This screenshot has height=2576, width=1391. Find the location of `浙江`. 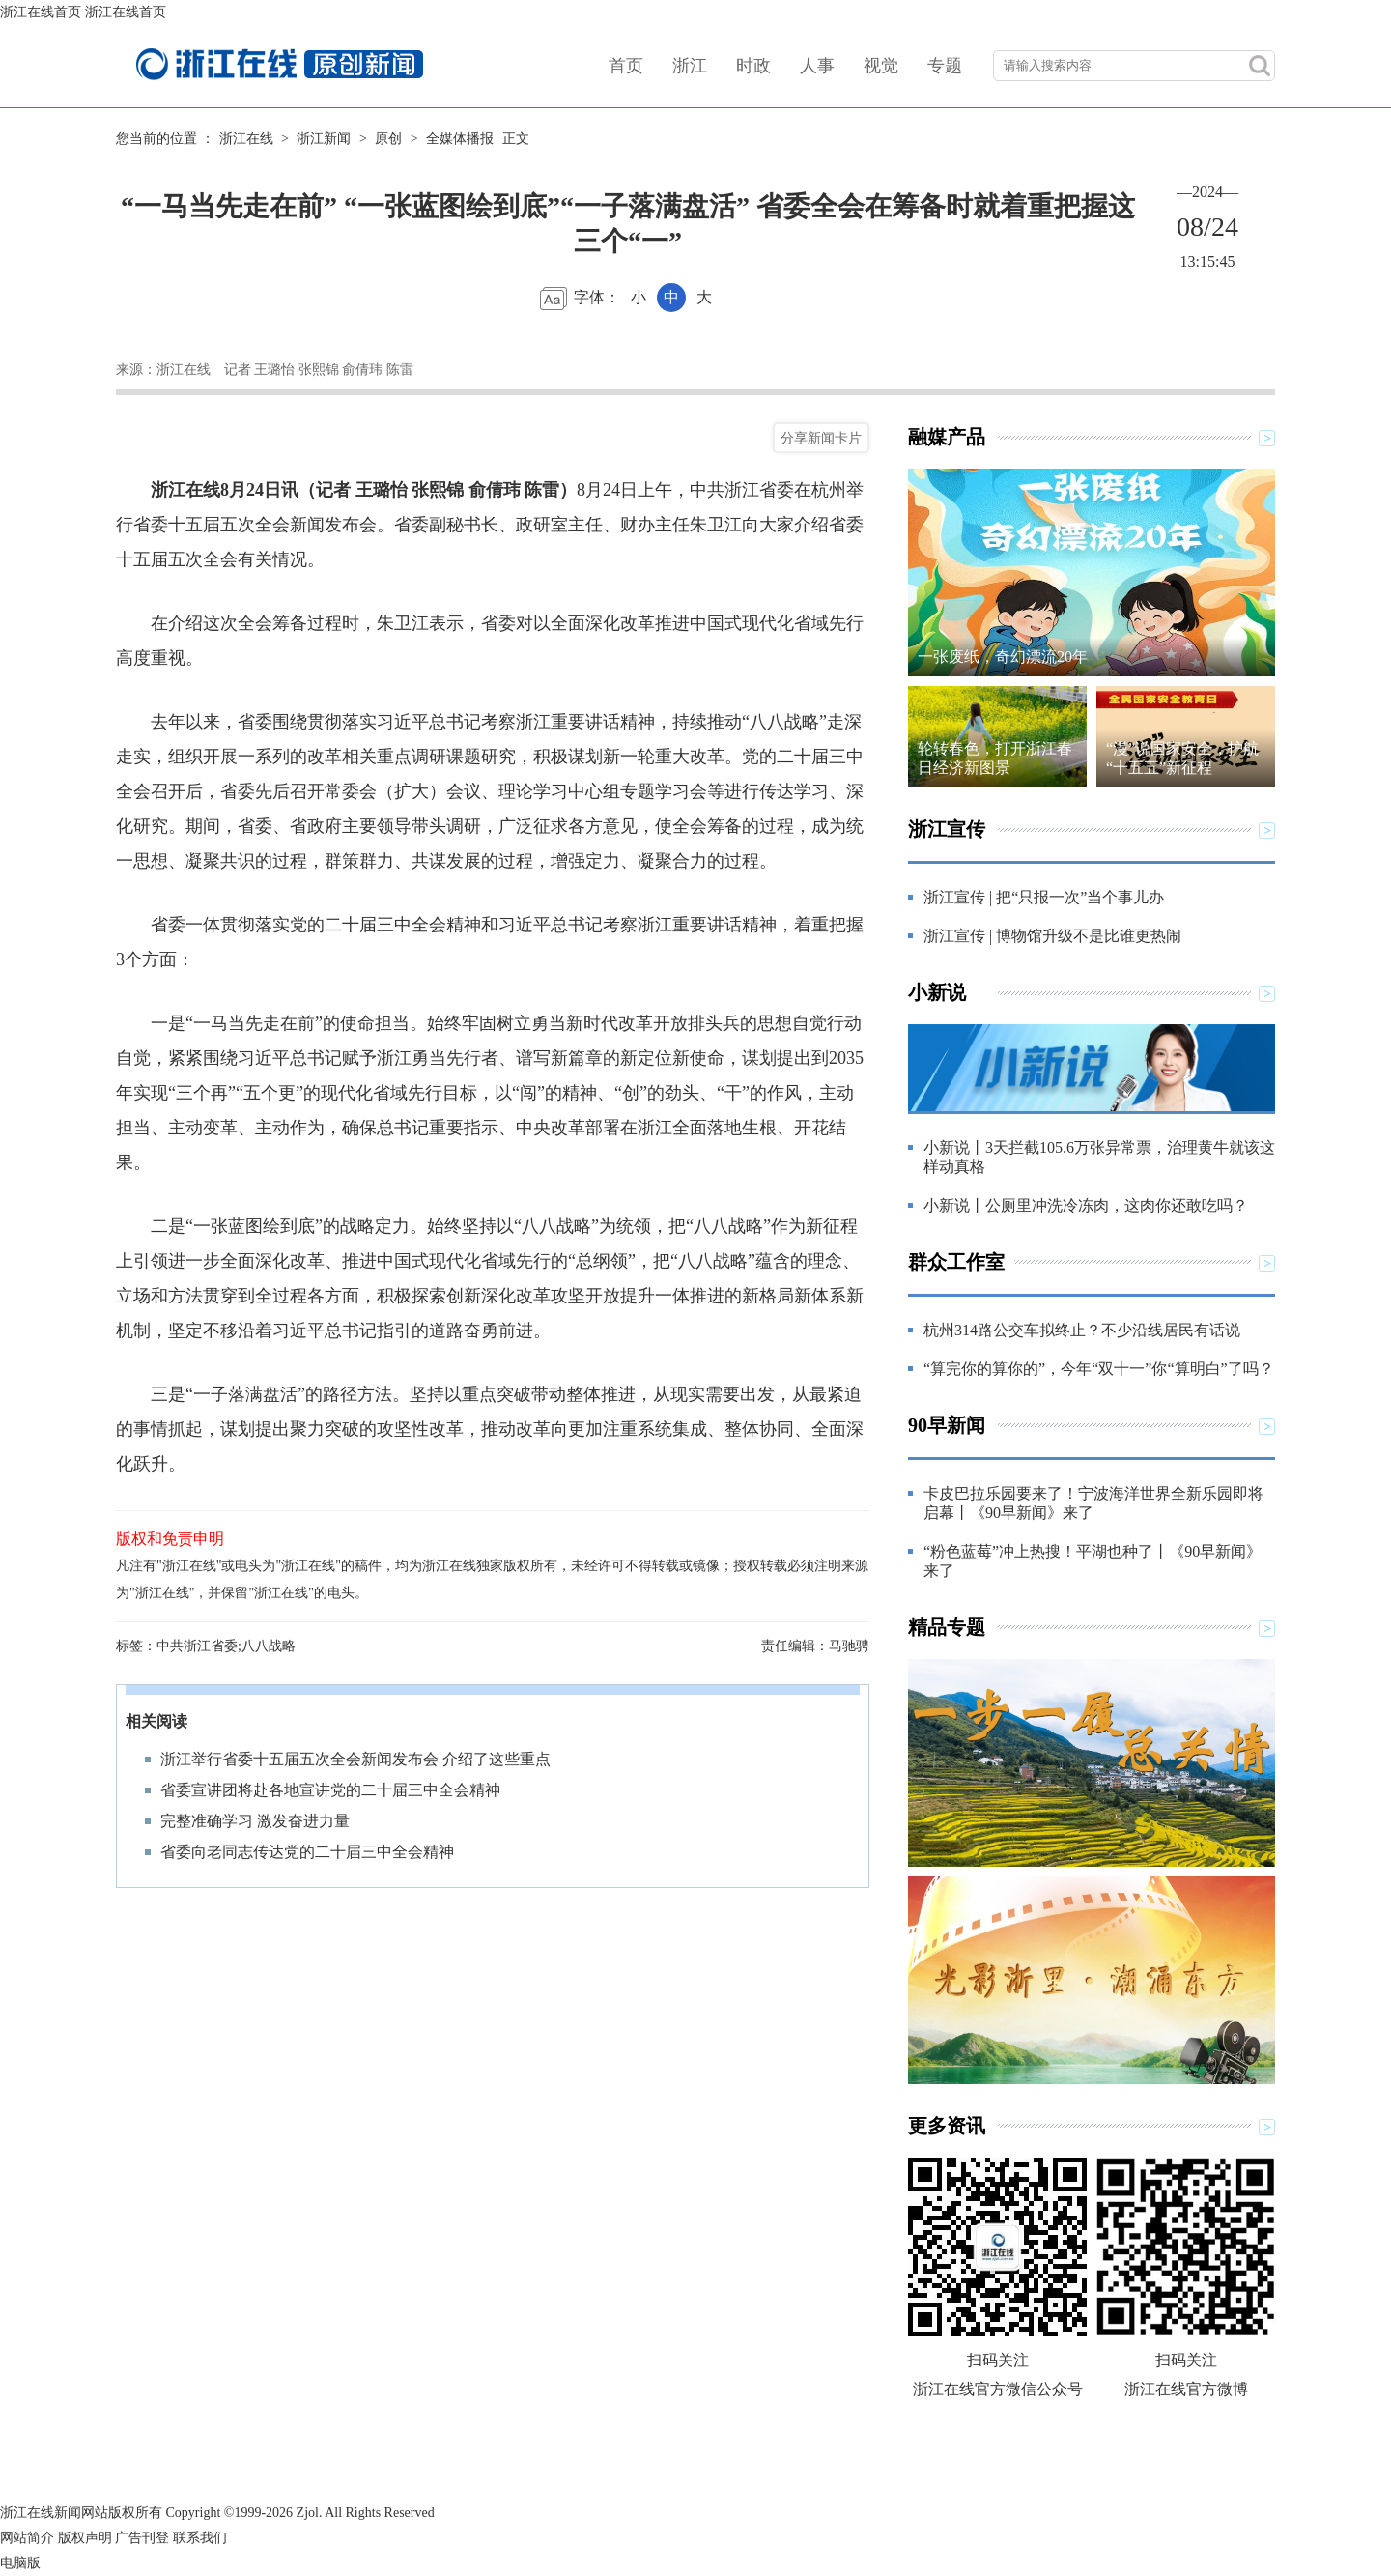

浙江 is located at coordinates (689, 65).